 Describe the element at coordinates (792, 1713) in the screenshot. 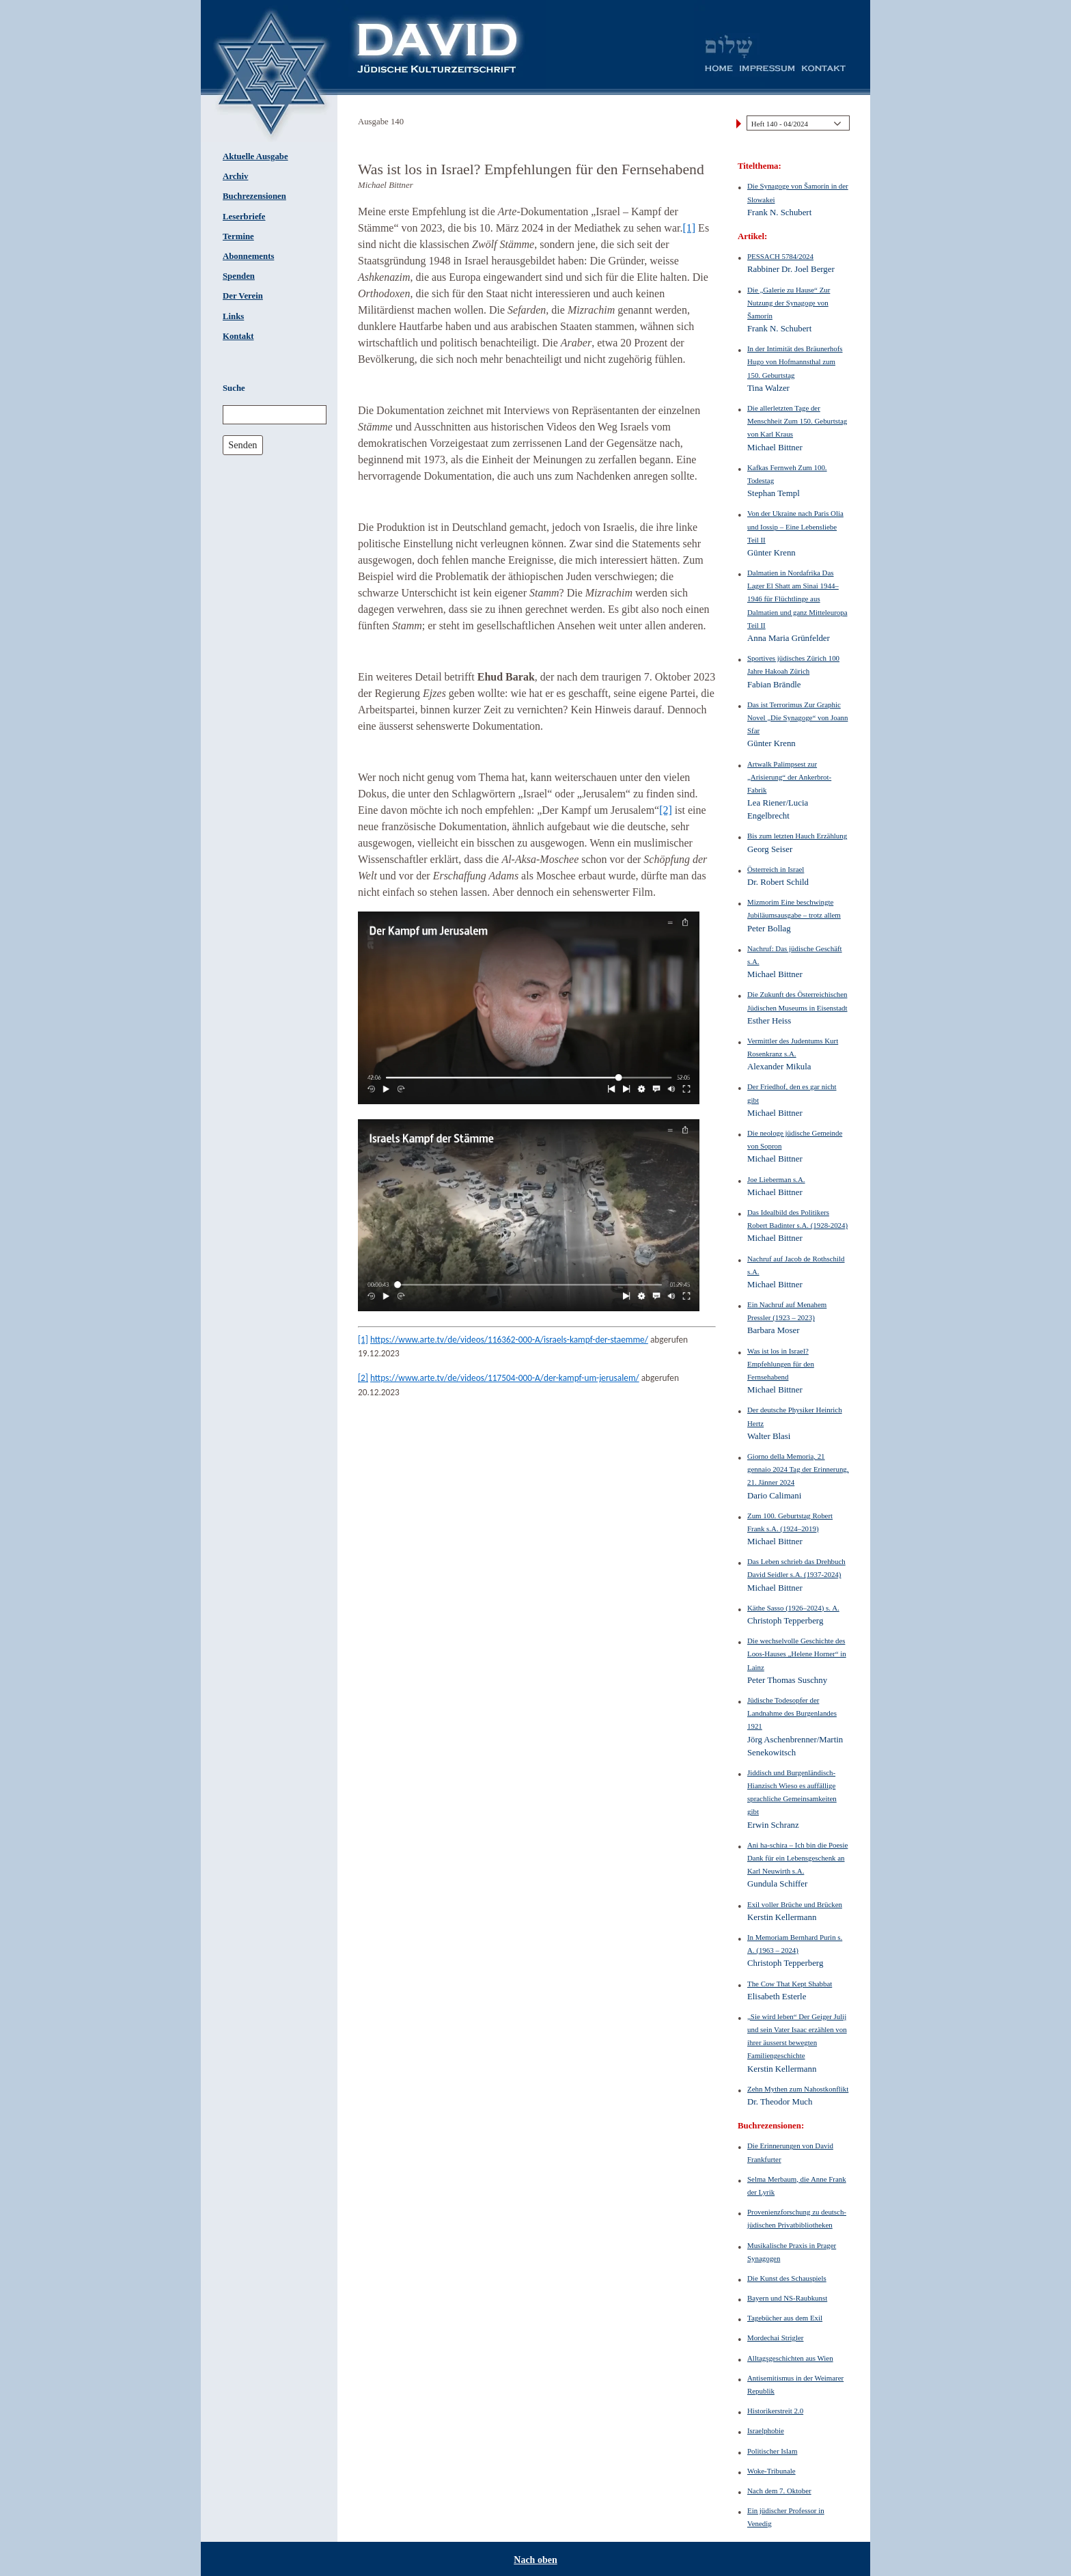

I see `Jüdische Todesopfer der Landnahme des Burgenlandes 1921` at that location.